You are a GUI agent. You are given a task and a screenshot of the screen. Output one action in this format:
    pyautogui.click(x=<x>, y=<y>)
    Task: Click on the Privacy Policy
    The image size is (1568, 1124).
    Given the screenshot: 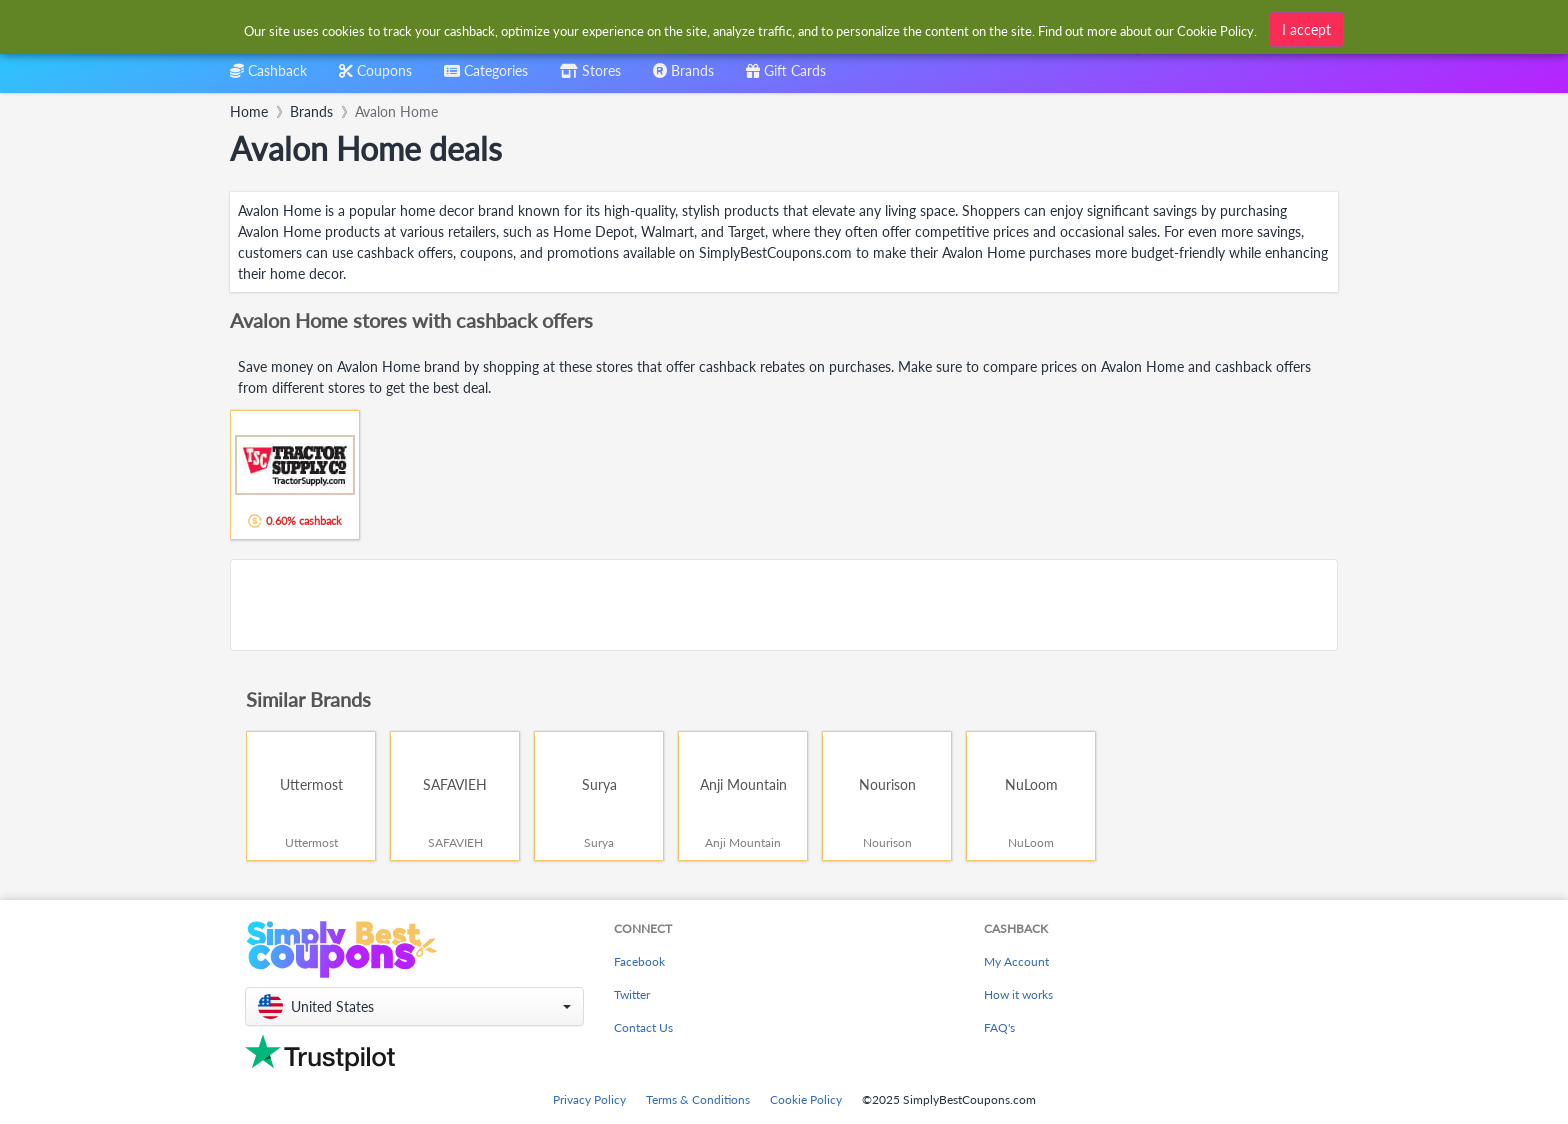 What is the action you would take?
    pyautogui.click(x=589, y=1099)
    